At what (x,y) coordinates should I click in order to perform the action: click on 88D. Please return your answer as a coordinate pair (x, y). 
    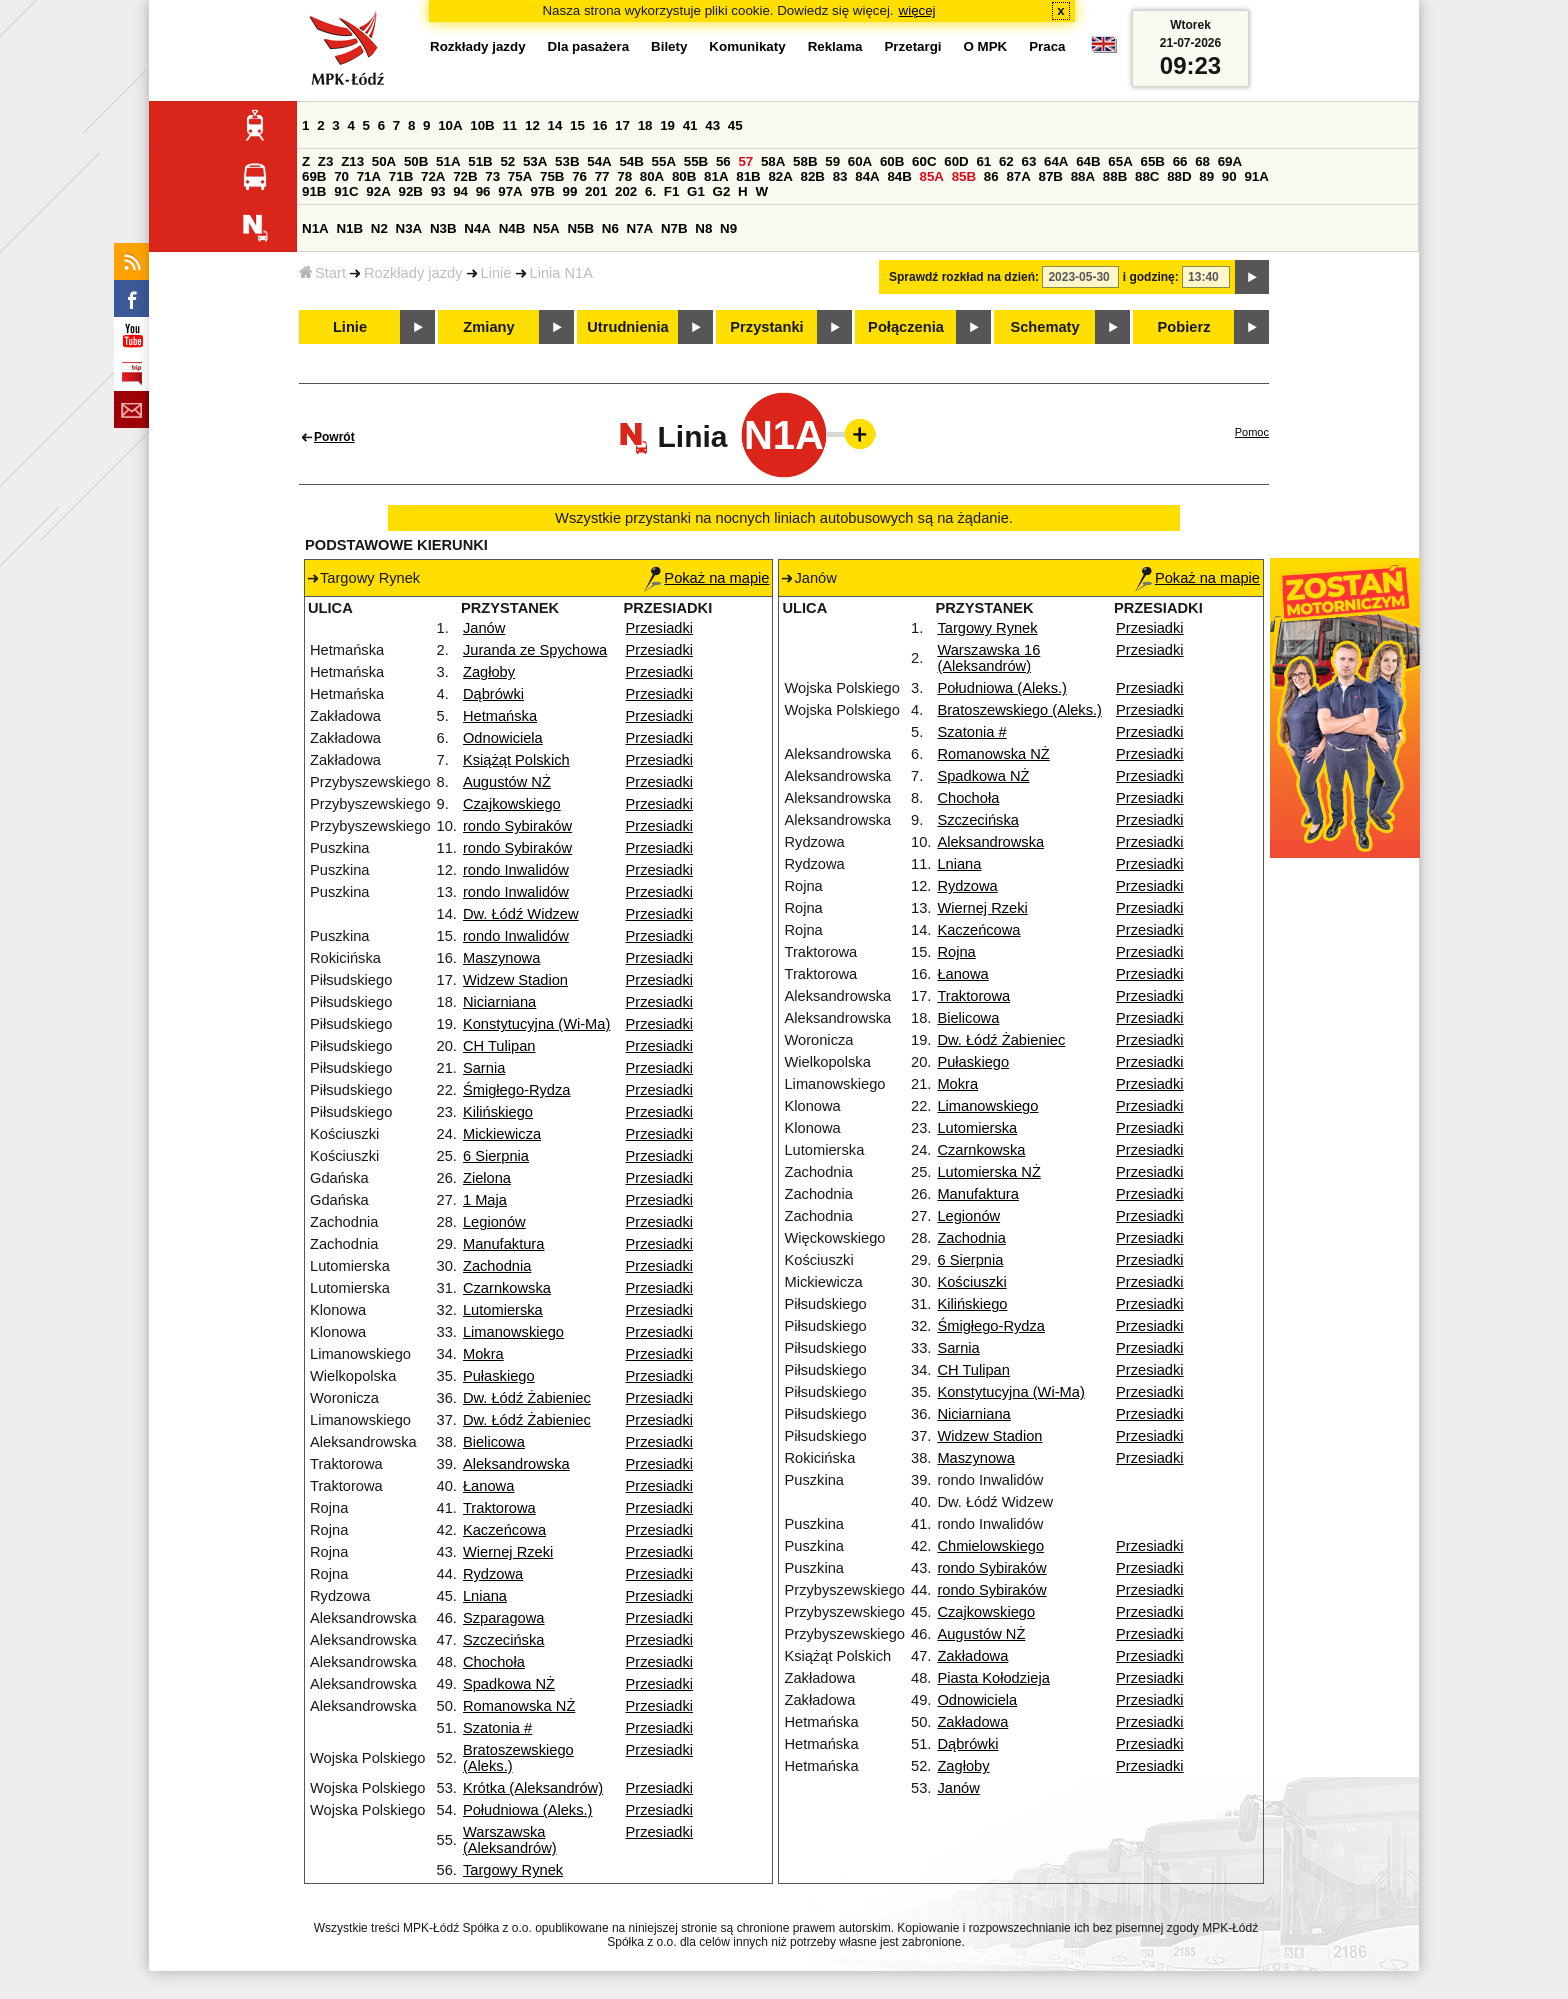
    Looking at the image, I should click on (1179, 176).